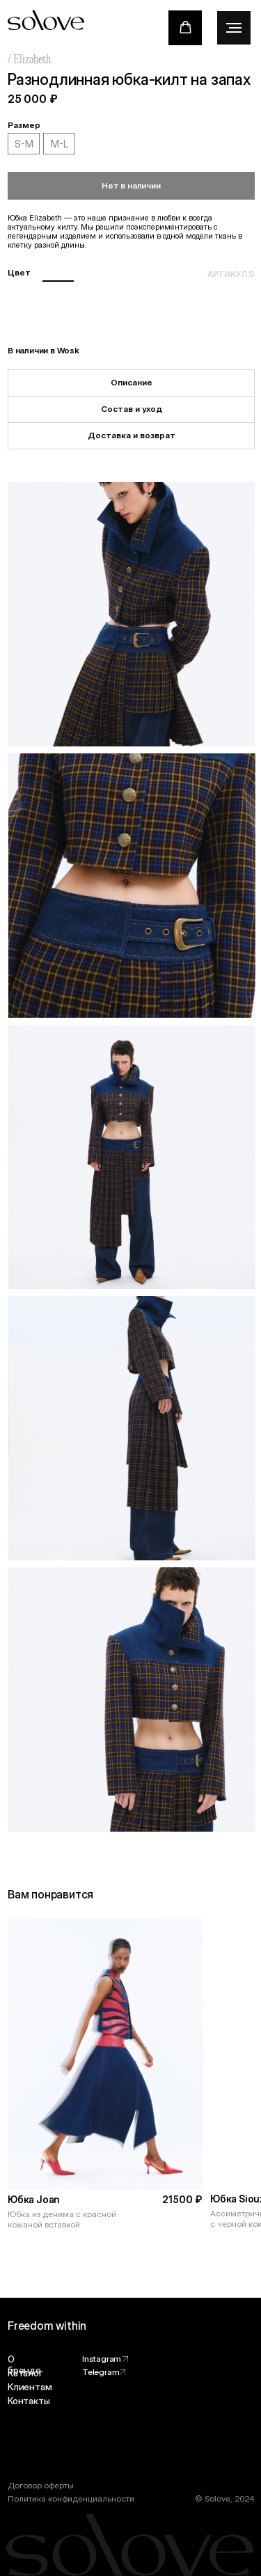 Image resolution: width=261 pixels, height=2576 pixels. I want to click on Политика конфиденциальности, so click(71, 2498).